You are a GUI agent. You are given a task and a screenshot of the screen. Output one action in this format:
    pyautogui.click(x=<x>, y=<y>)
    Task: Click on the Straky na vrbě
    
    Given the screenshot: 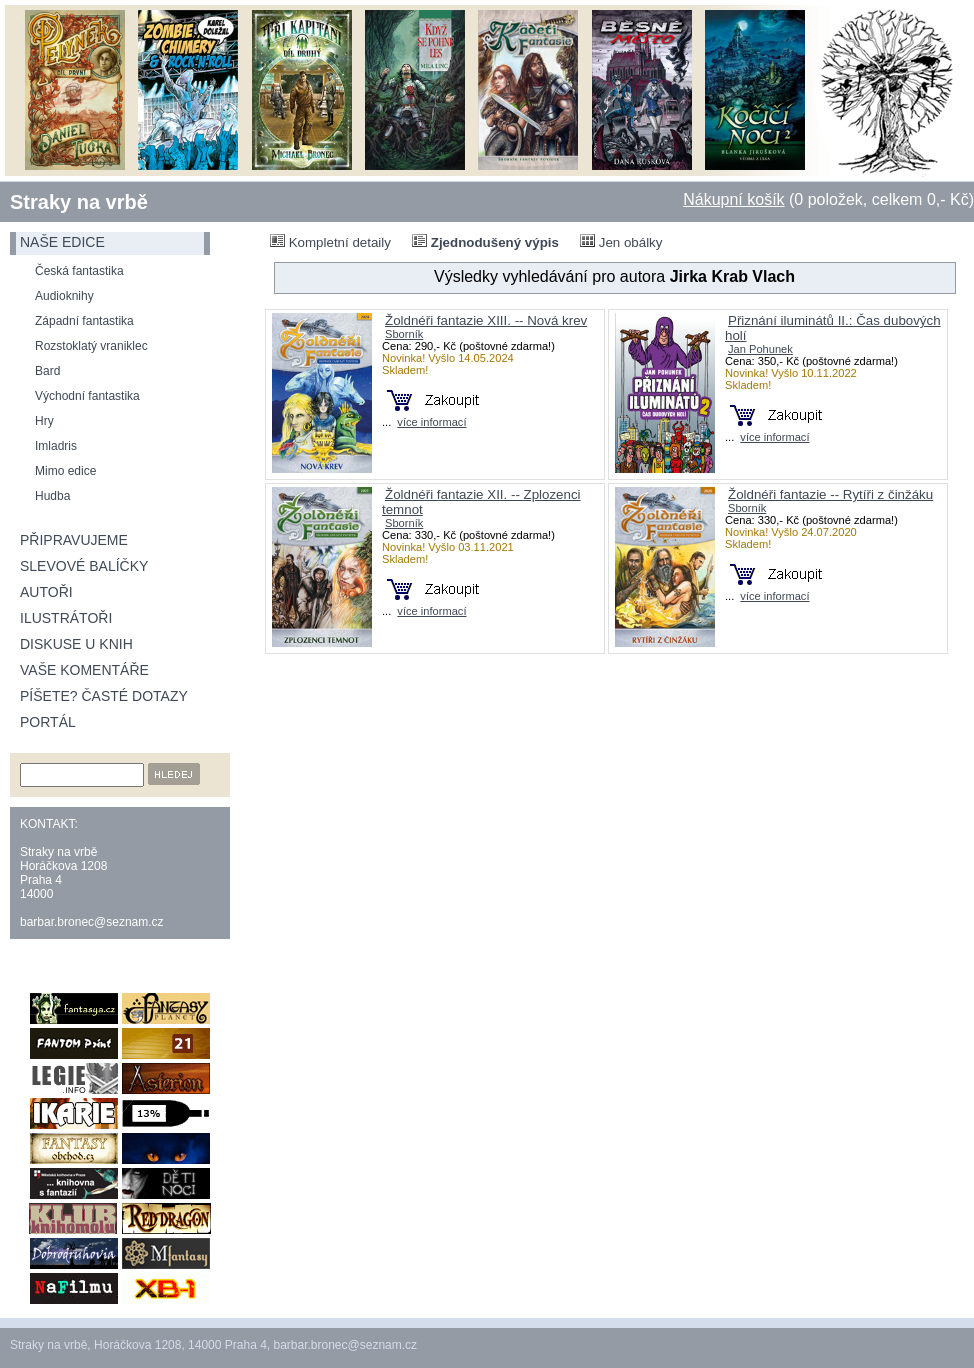 What is the action you would take?
    pyautogui.click(x=79, y=202)
    